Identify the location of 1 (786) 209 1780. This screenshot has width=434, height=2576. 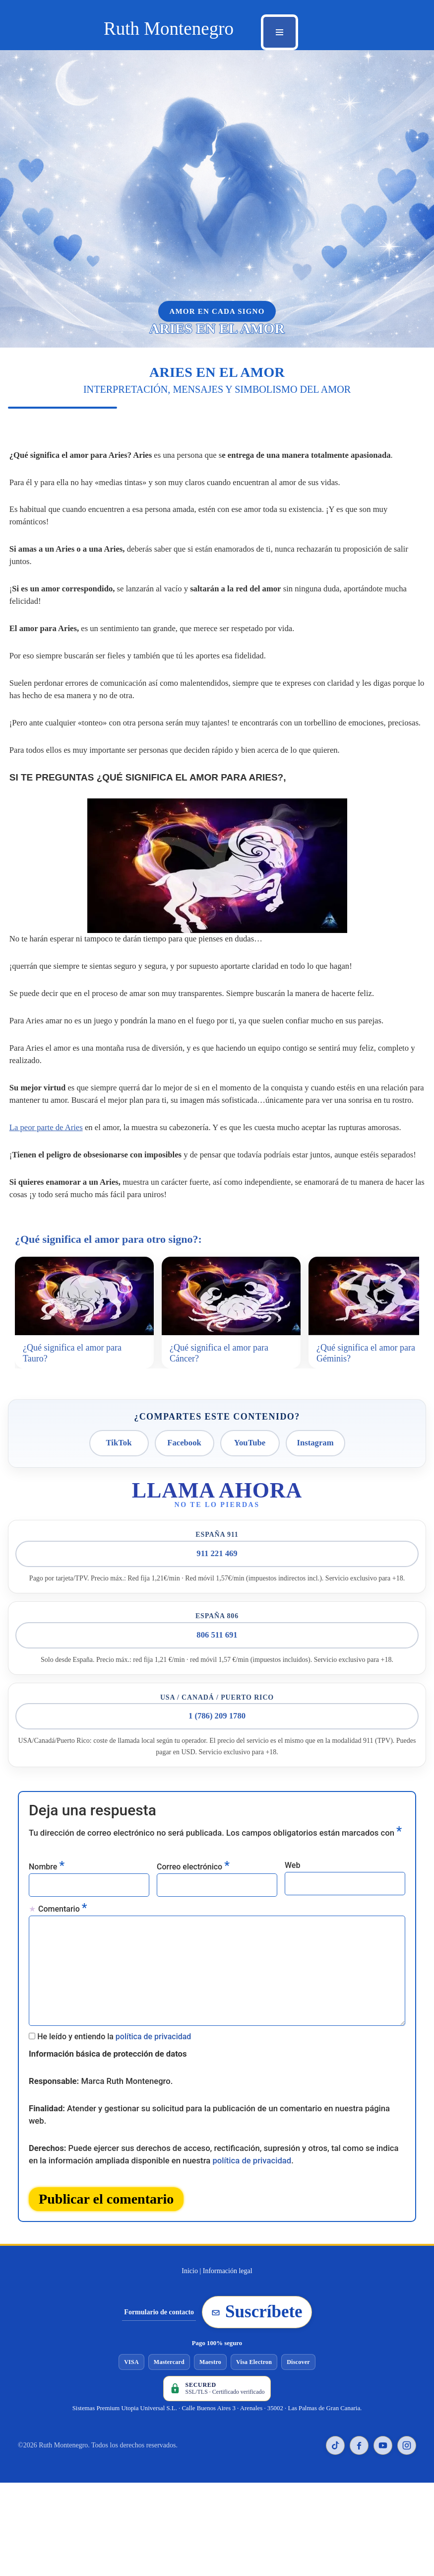
(217, 1688).